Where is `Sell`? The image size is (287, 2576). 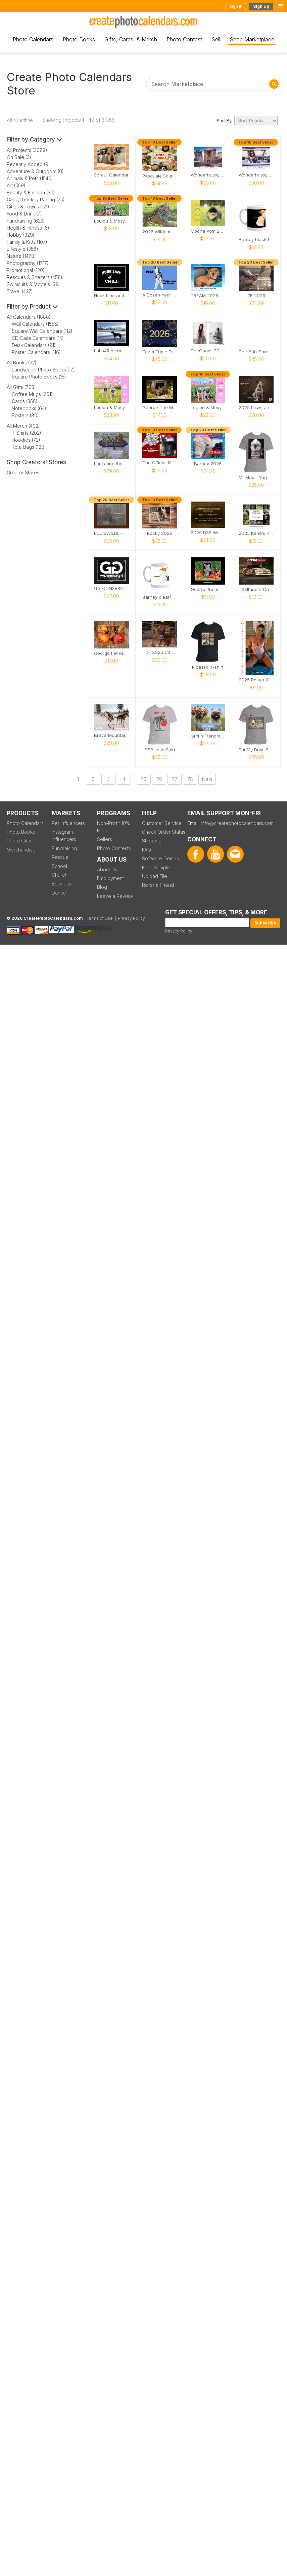 Sell is located at coordinates (215, 39).